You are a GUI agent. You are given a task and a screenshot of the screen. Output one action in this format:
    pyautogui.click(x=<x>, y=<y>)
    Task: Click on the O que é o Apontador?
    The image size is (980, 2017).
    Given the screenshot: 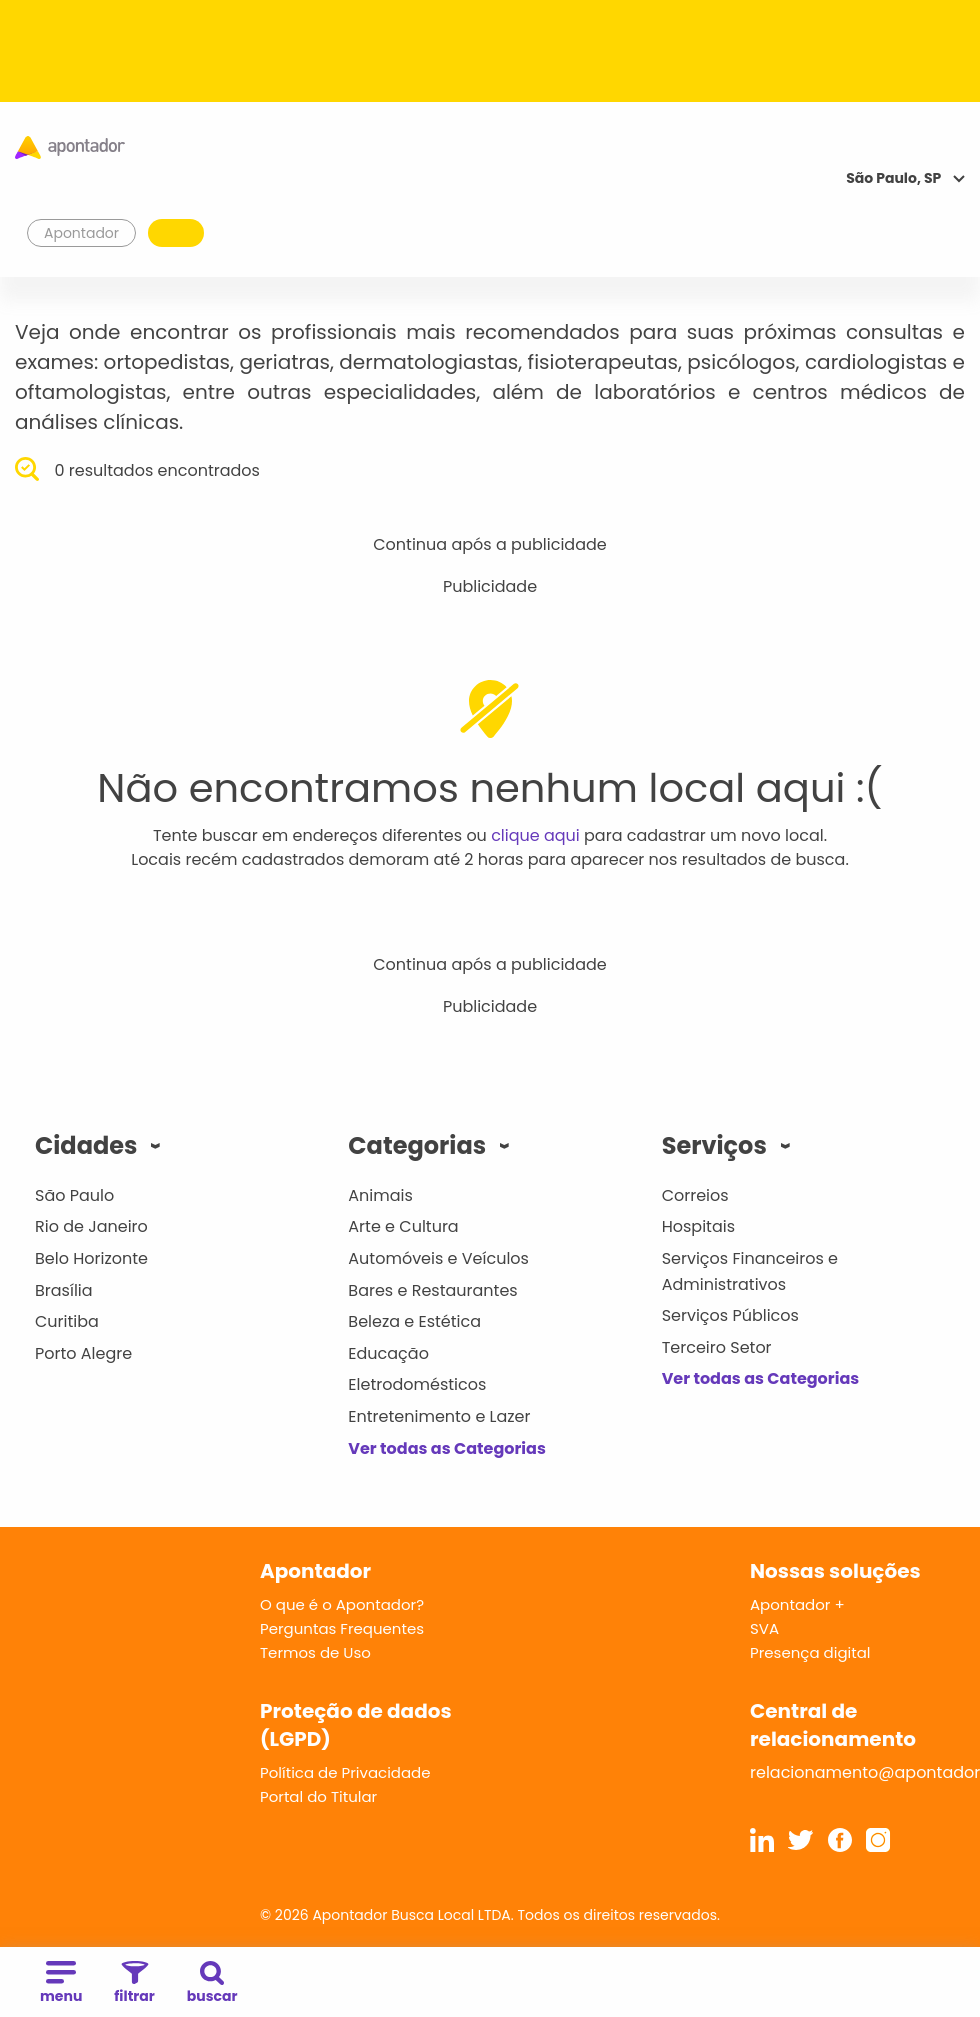 What is the action you would take?
    pyautogui.click(x=342, y=1604)
    